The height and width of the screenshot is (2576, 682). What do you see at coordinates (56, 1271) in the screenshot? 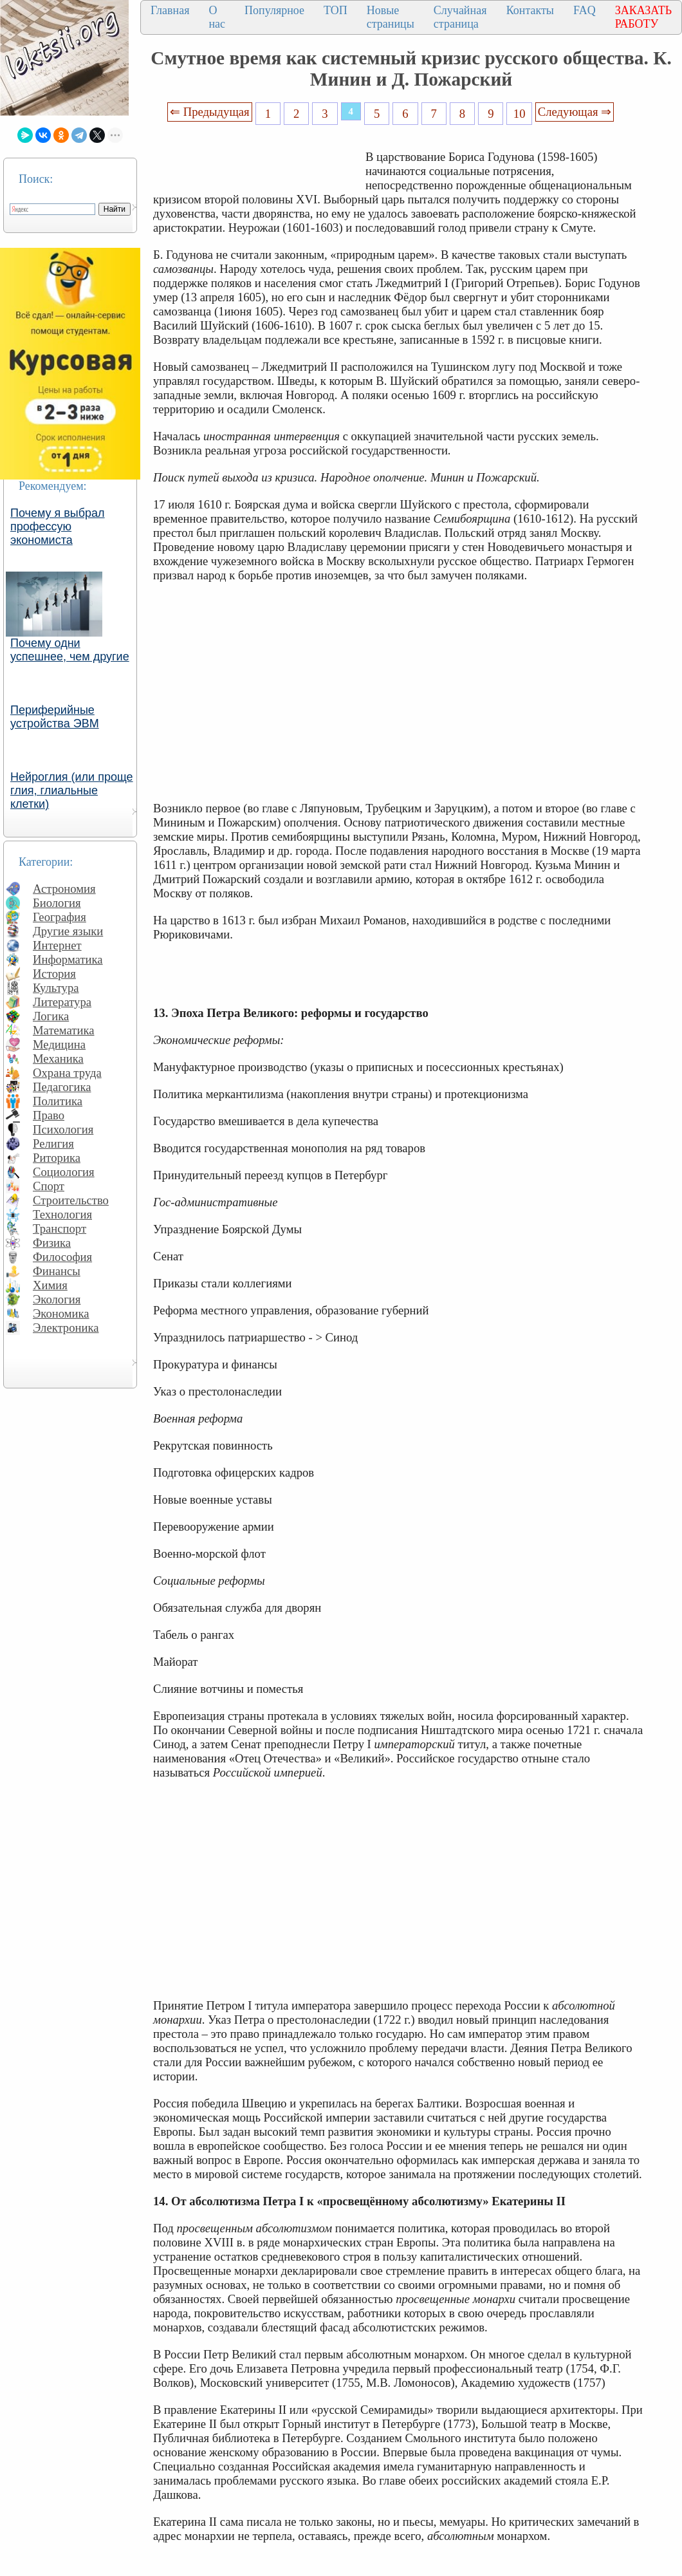
I see `Финансы` at bounding box center [56, 1271].